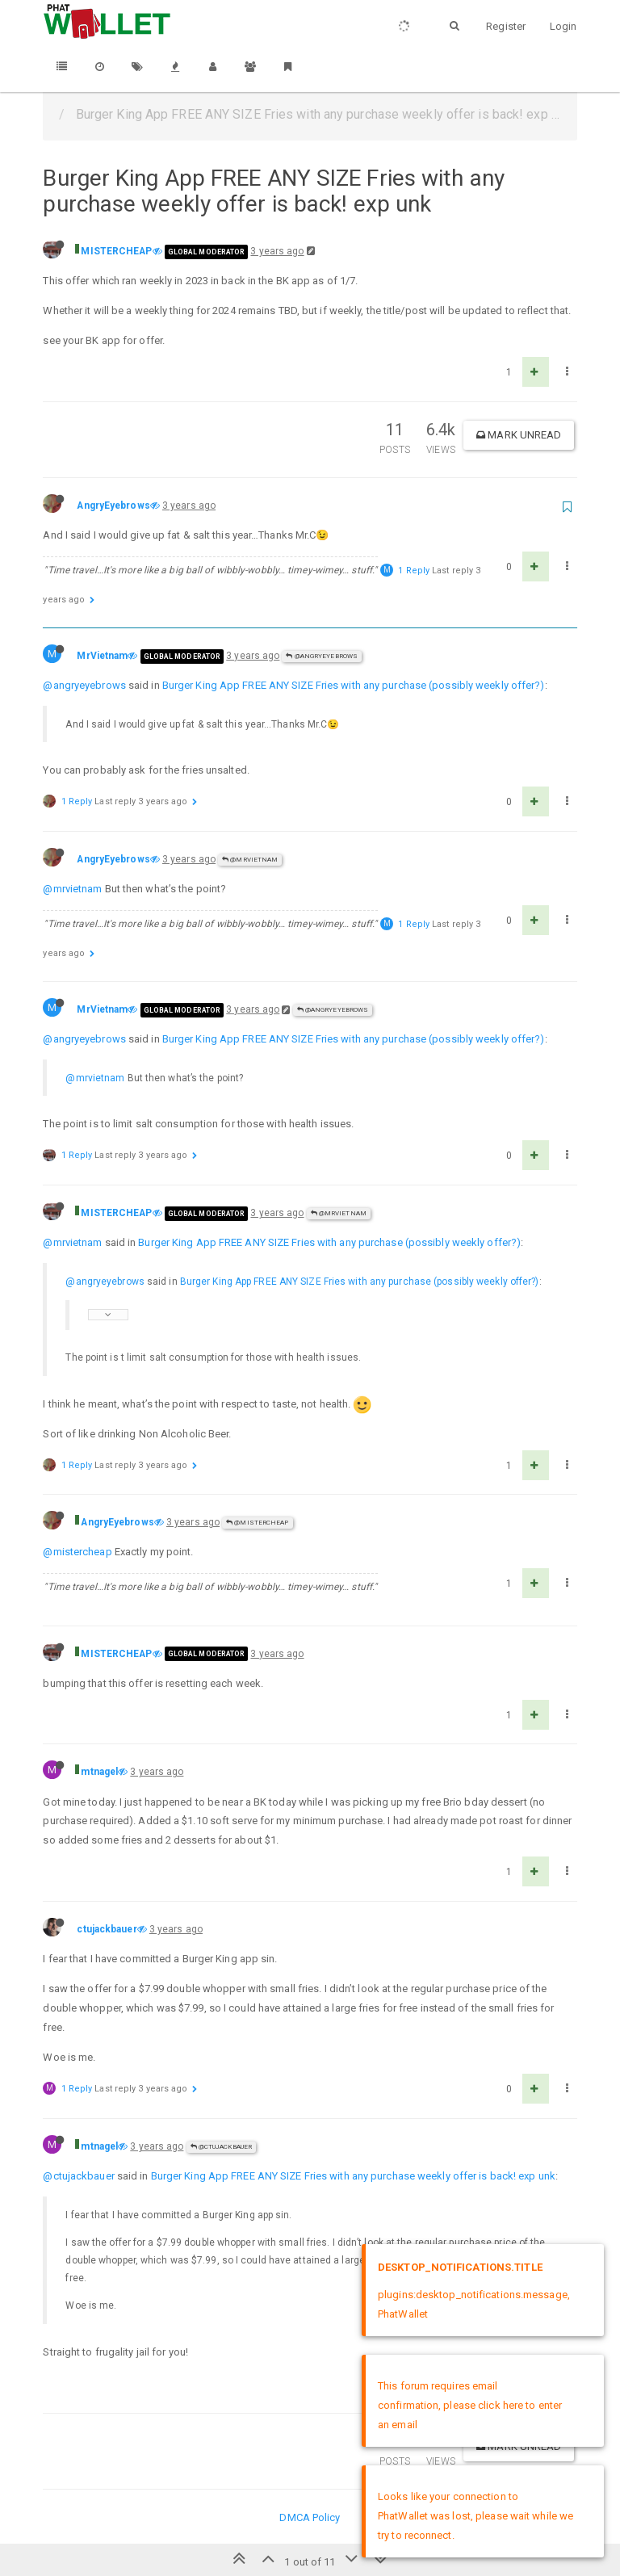 The width and height of the screenshot is (620, 2576). I want to click on @mrvietnam, so click(72, 889).